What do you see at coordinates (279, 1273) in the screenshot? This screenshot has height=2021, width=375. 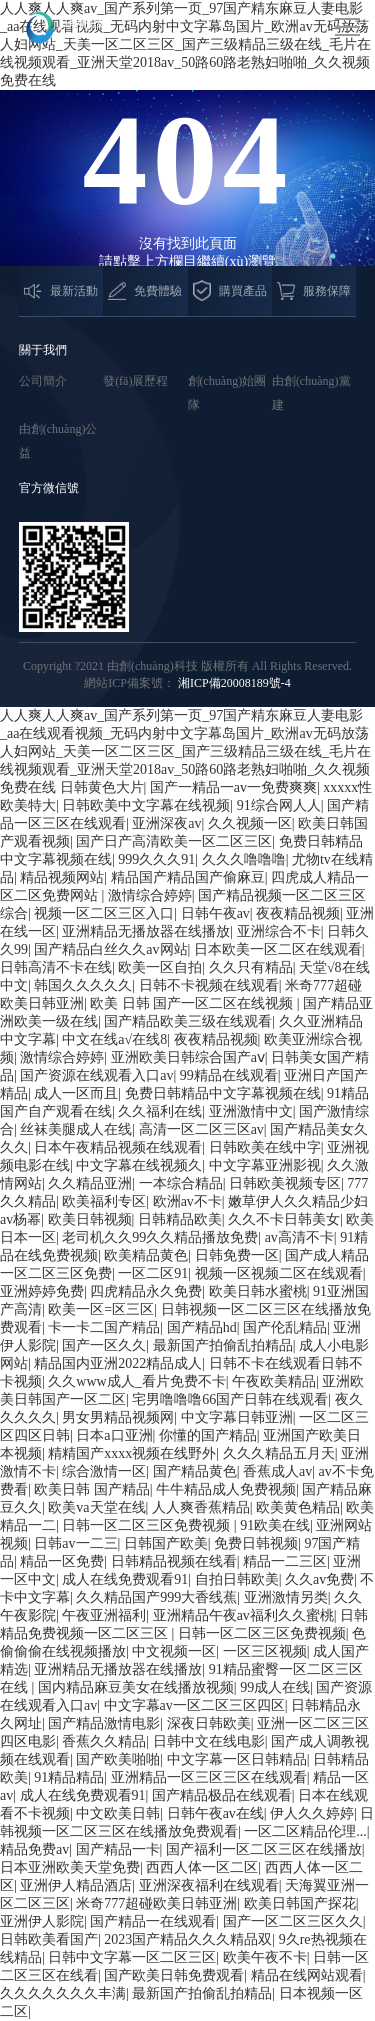 I see `视频一区视频二区在线观看` at bounding box center [279, 1273].